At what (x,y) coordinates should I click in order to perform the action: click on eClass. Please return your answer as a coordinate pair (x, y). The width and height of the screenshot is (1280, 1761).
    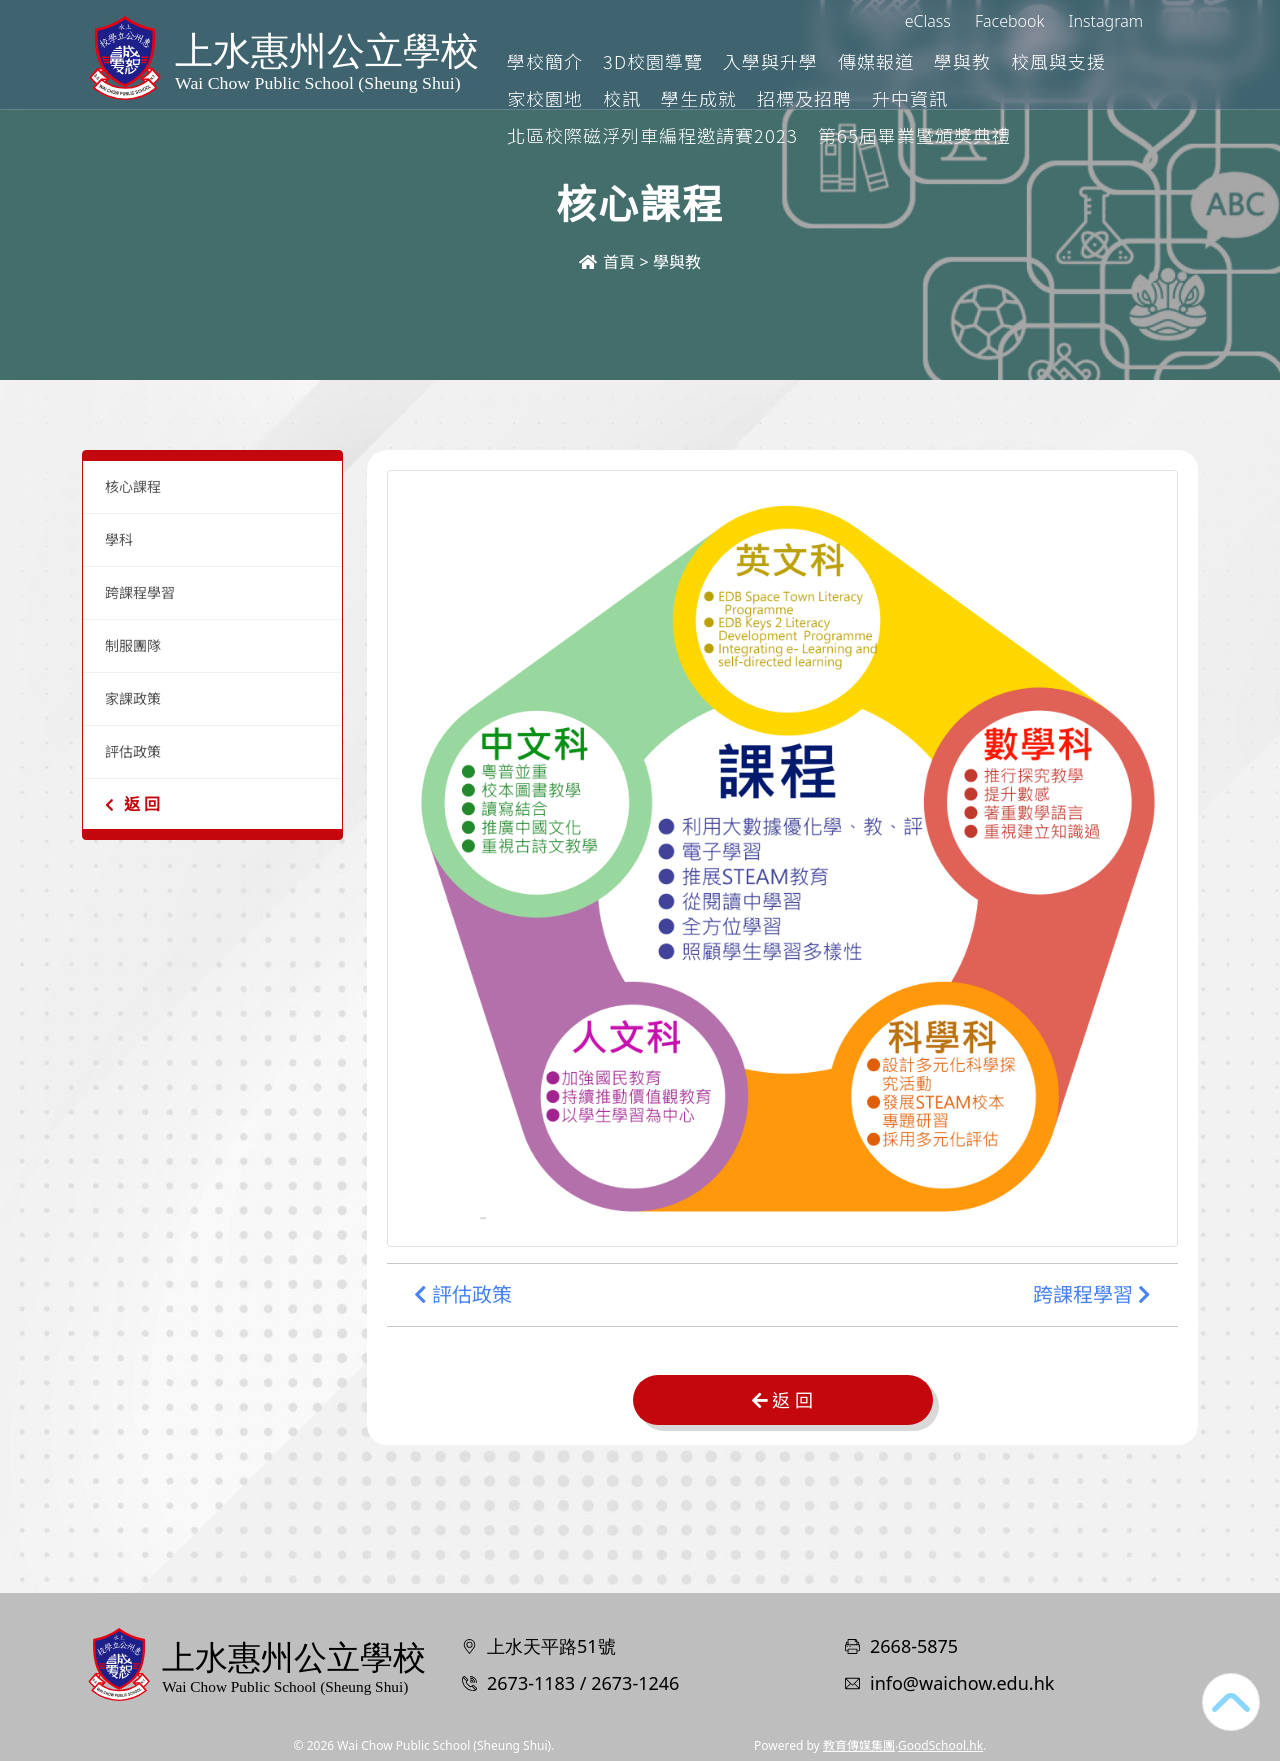
    Looking at the image, I should click on (928, 21).